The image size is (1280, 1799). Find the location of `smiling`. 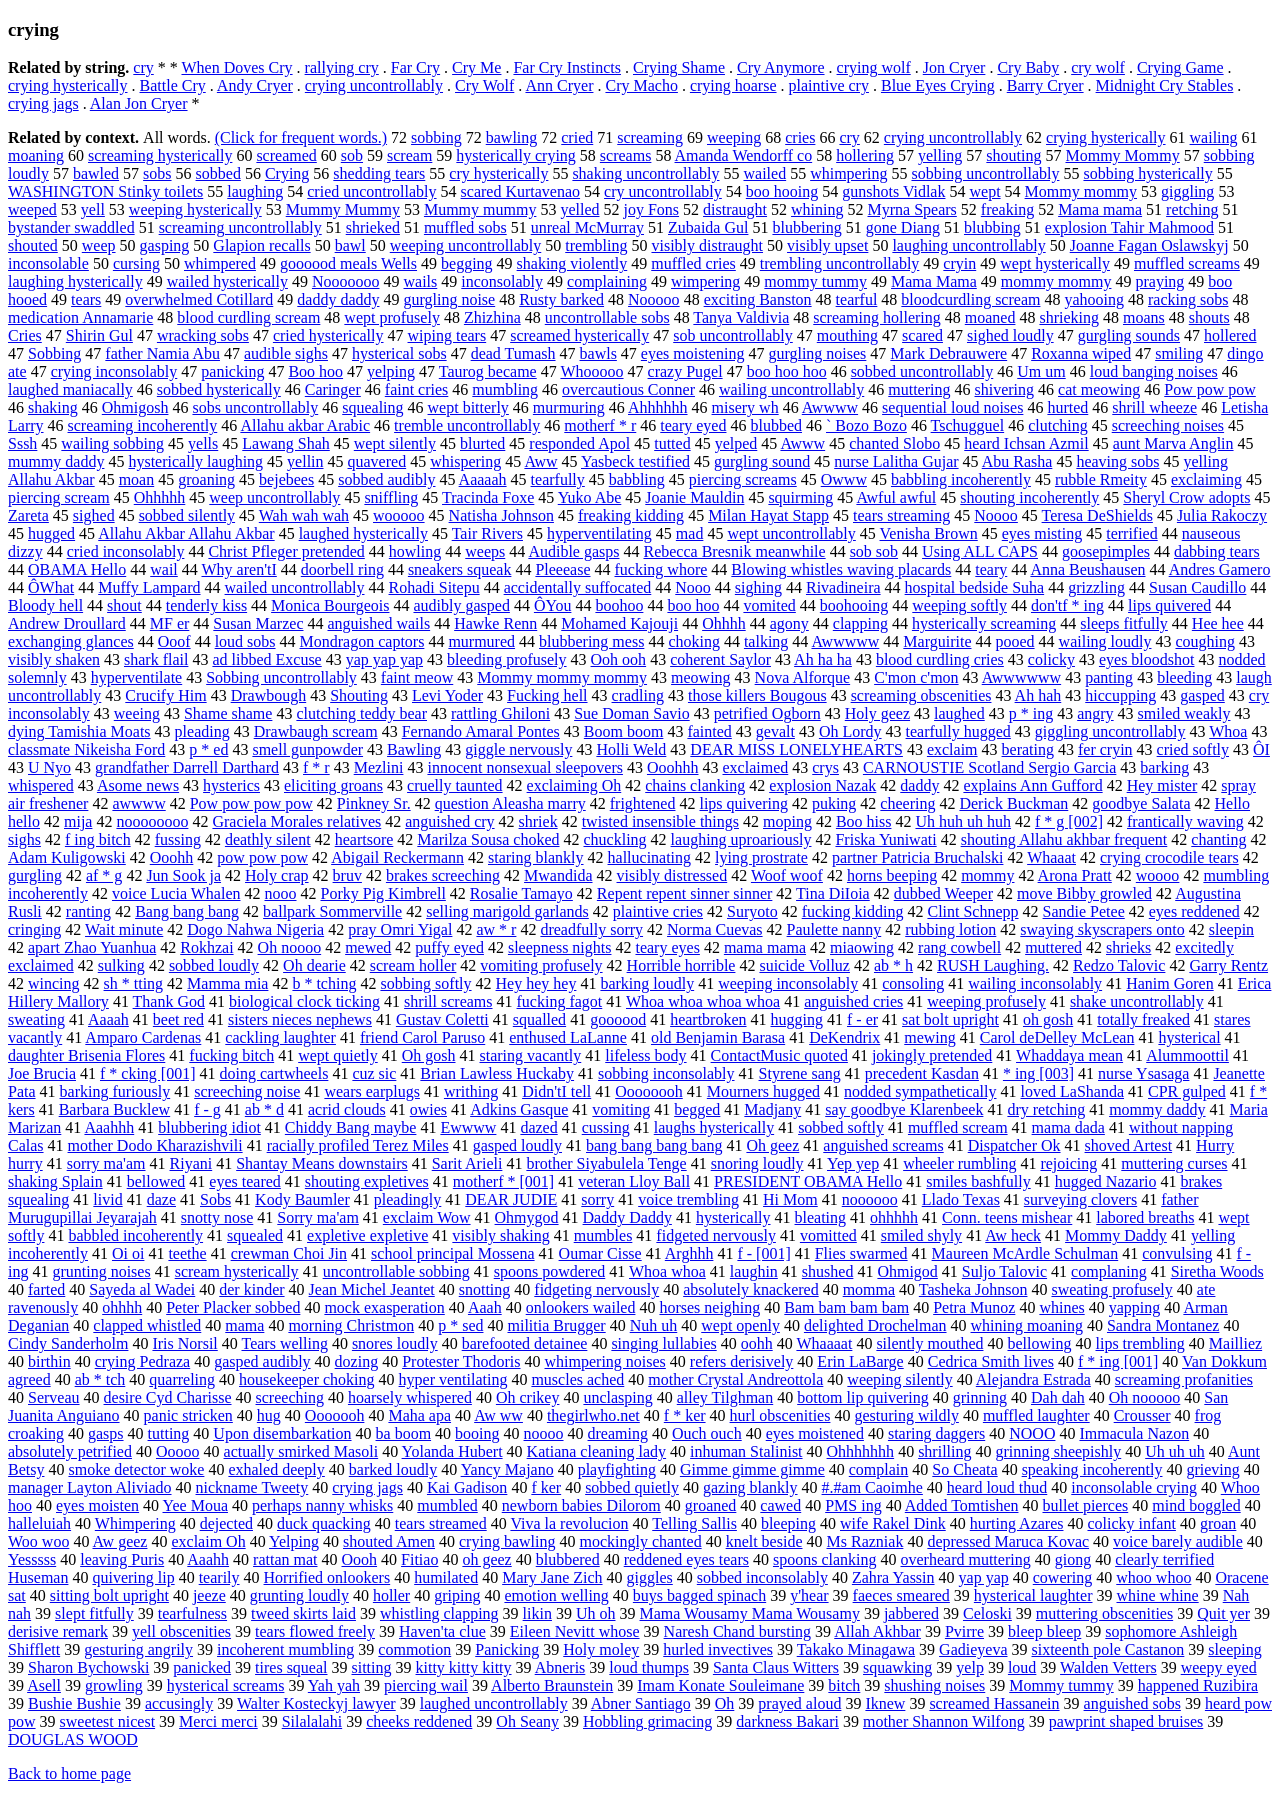

smiling is located at coordinates (1179, 353).